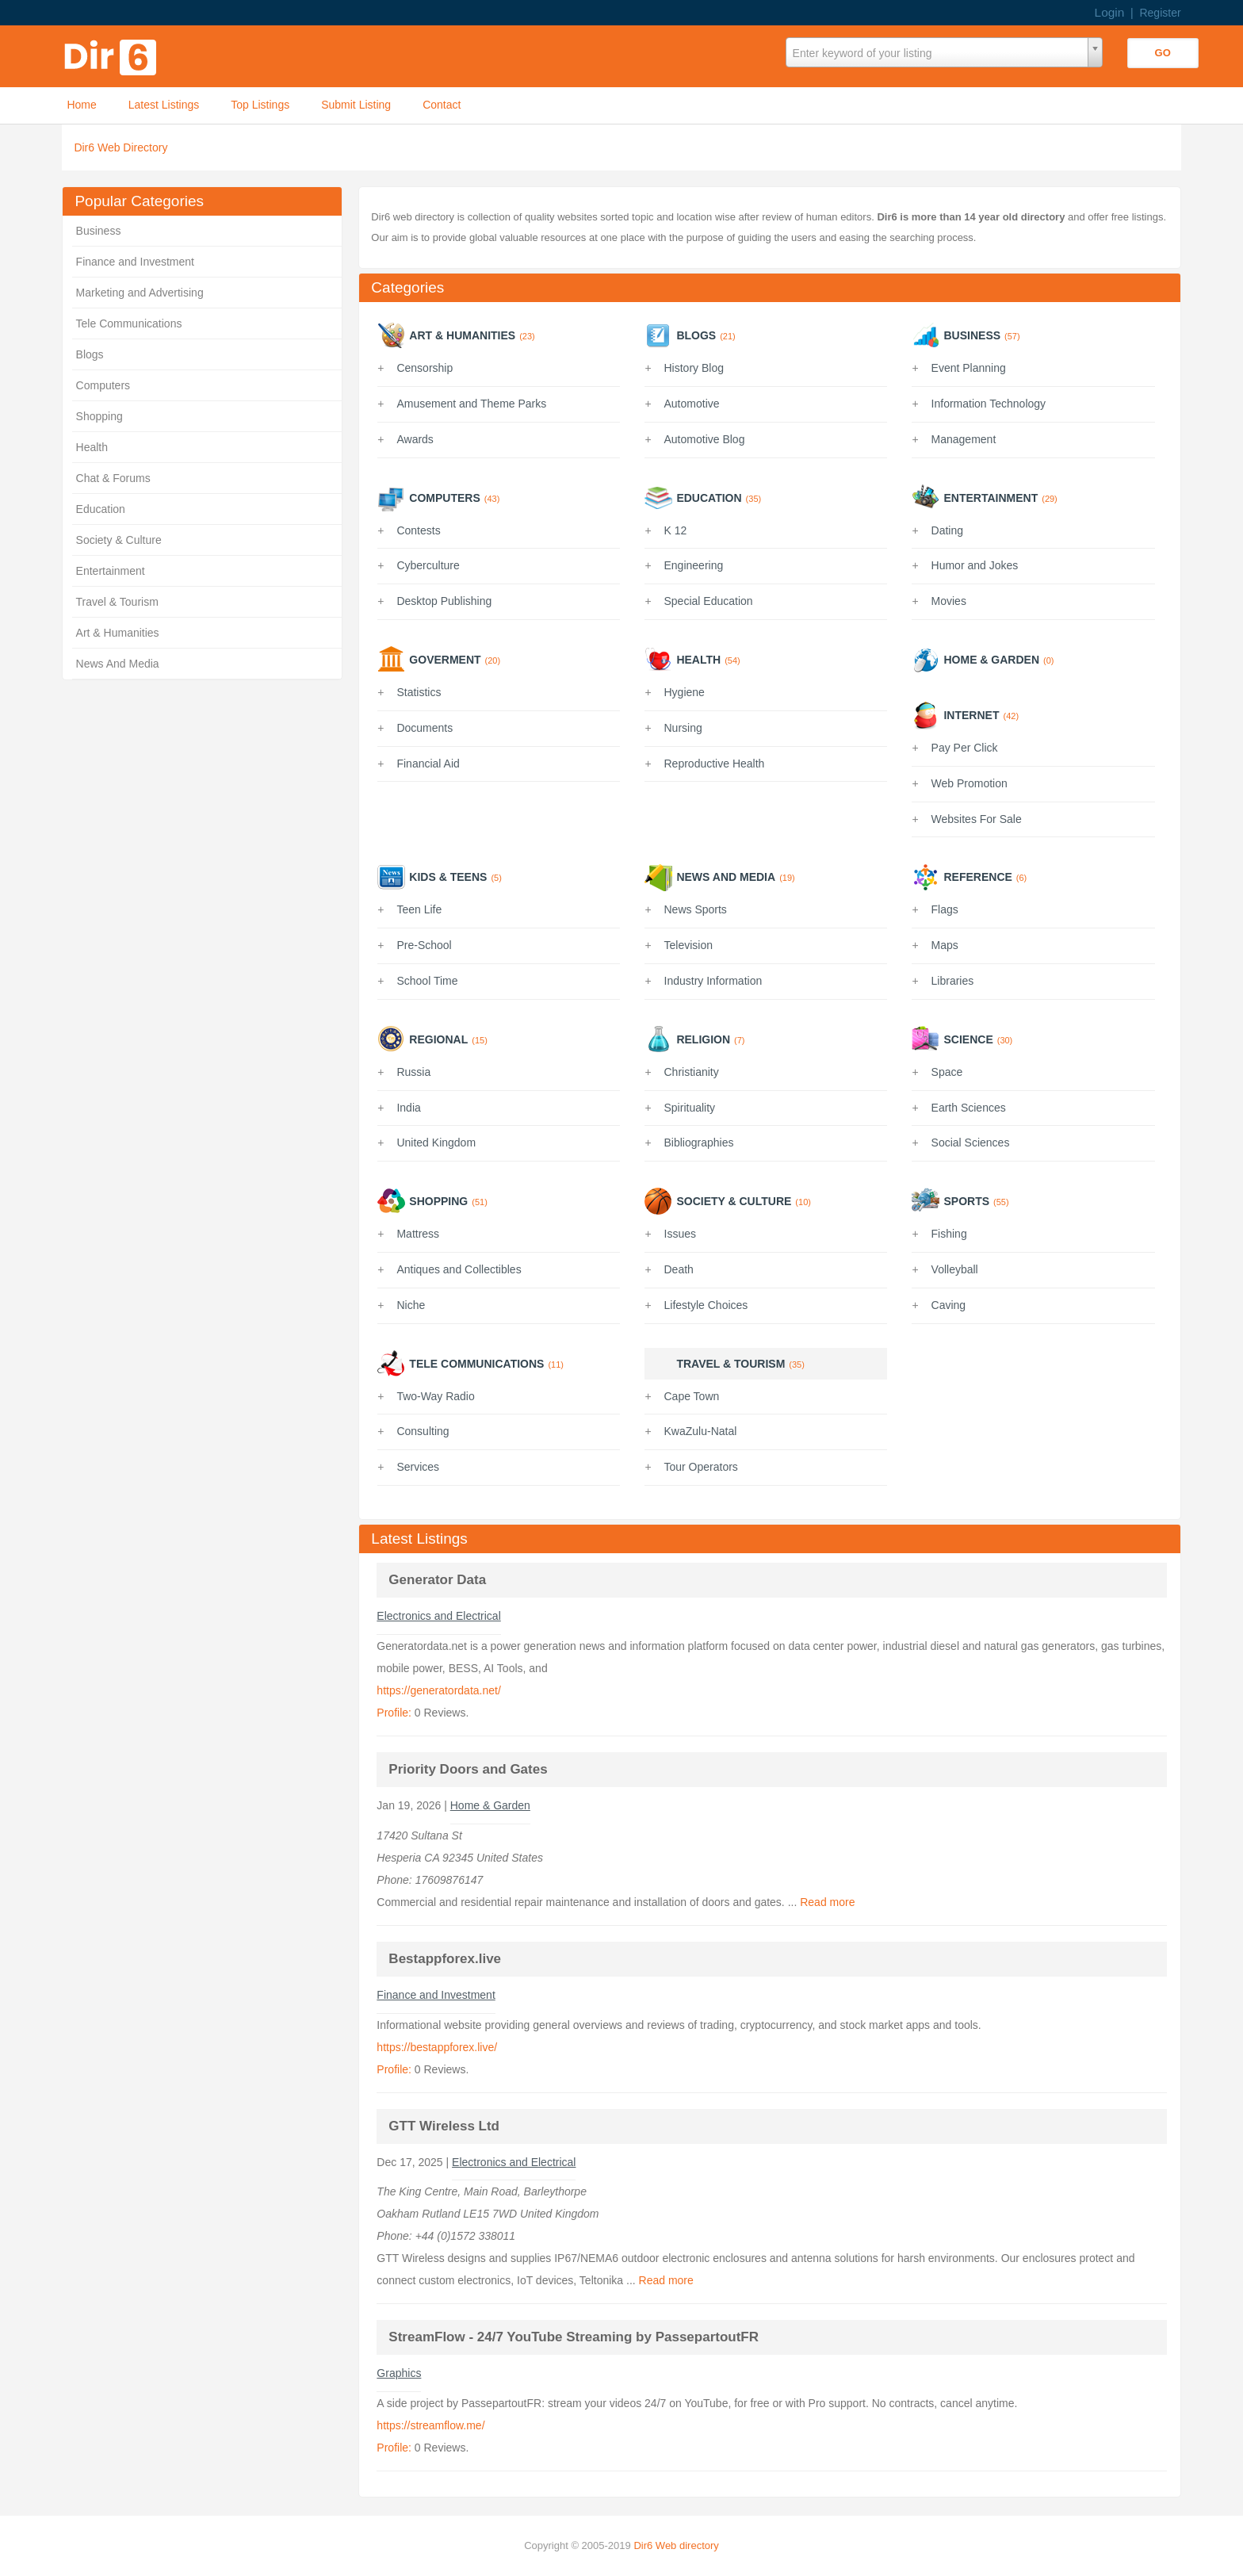  I want to click on Pre-School, so click(423, 945).